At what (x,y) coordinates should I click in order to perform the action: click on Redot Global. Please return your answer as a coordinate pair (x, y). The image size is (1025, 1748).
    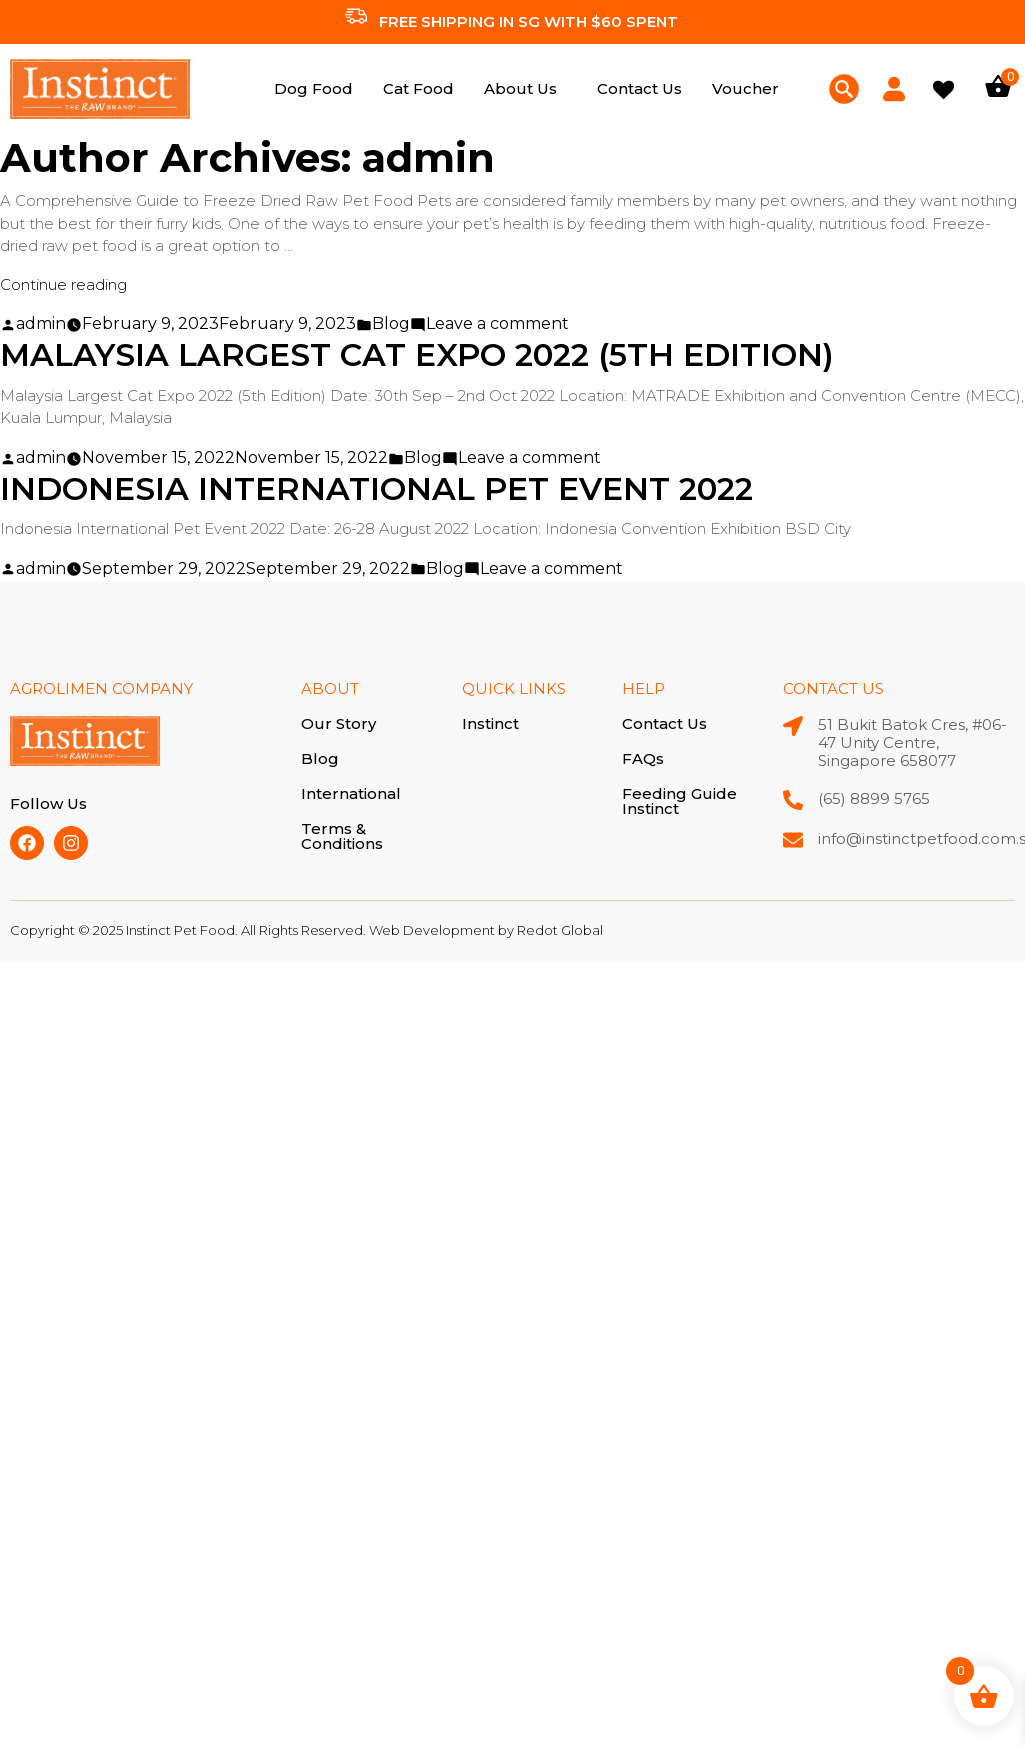
    Looking at the image, I should click on (560, 930).